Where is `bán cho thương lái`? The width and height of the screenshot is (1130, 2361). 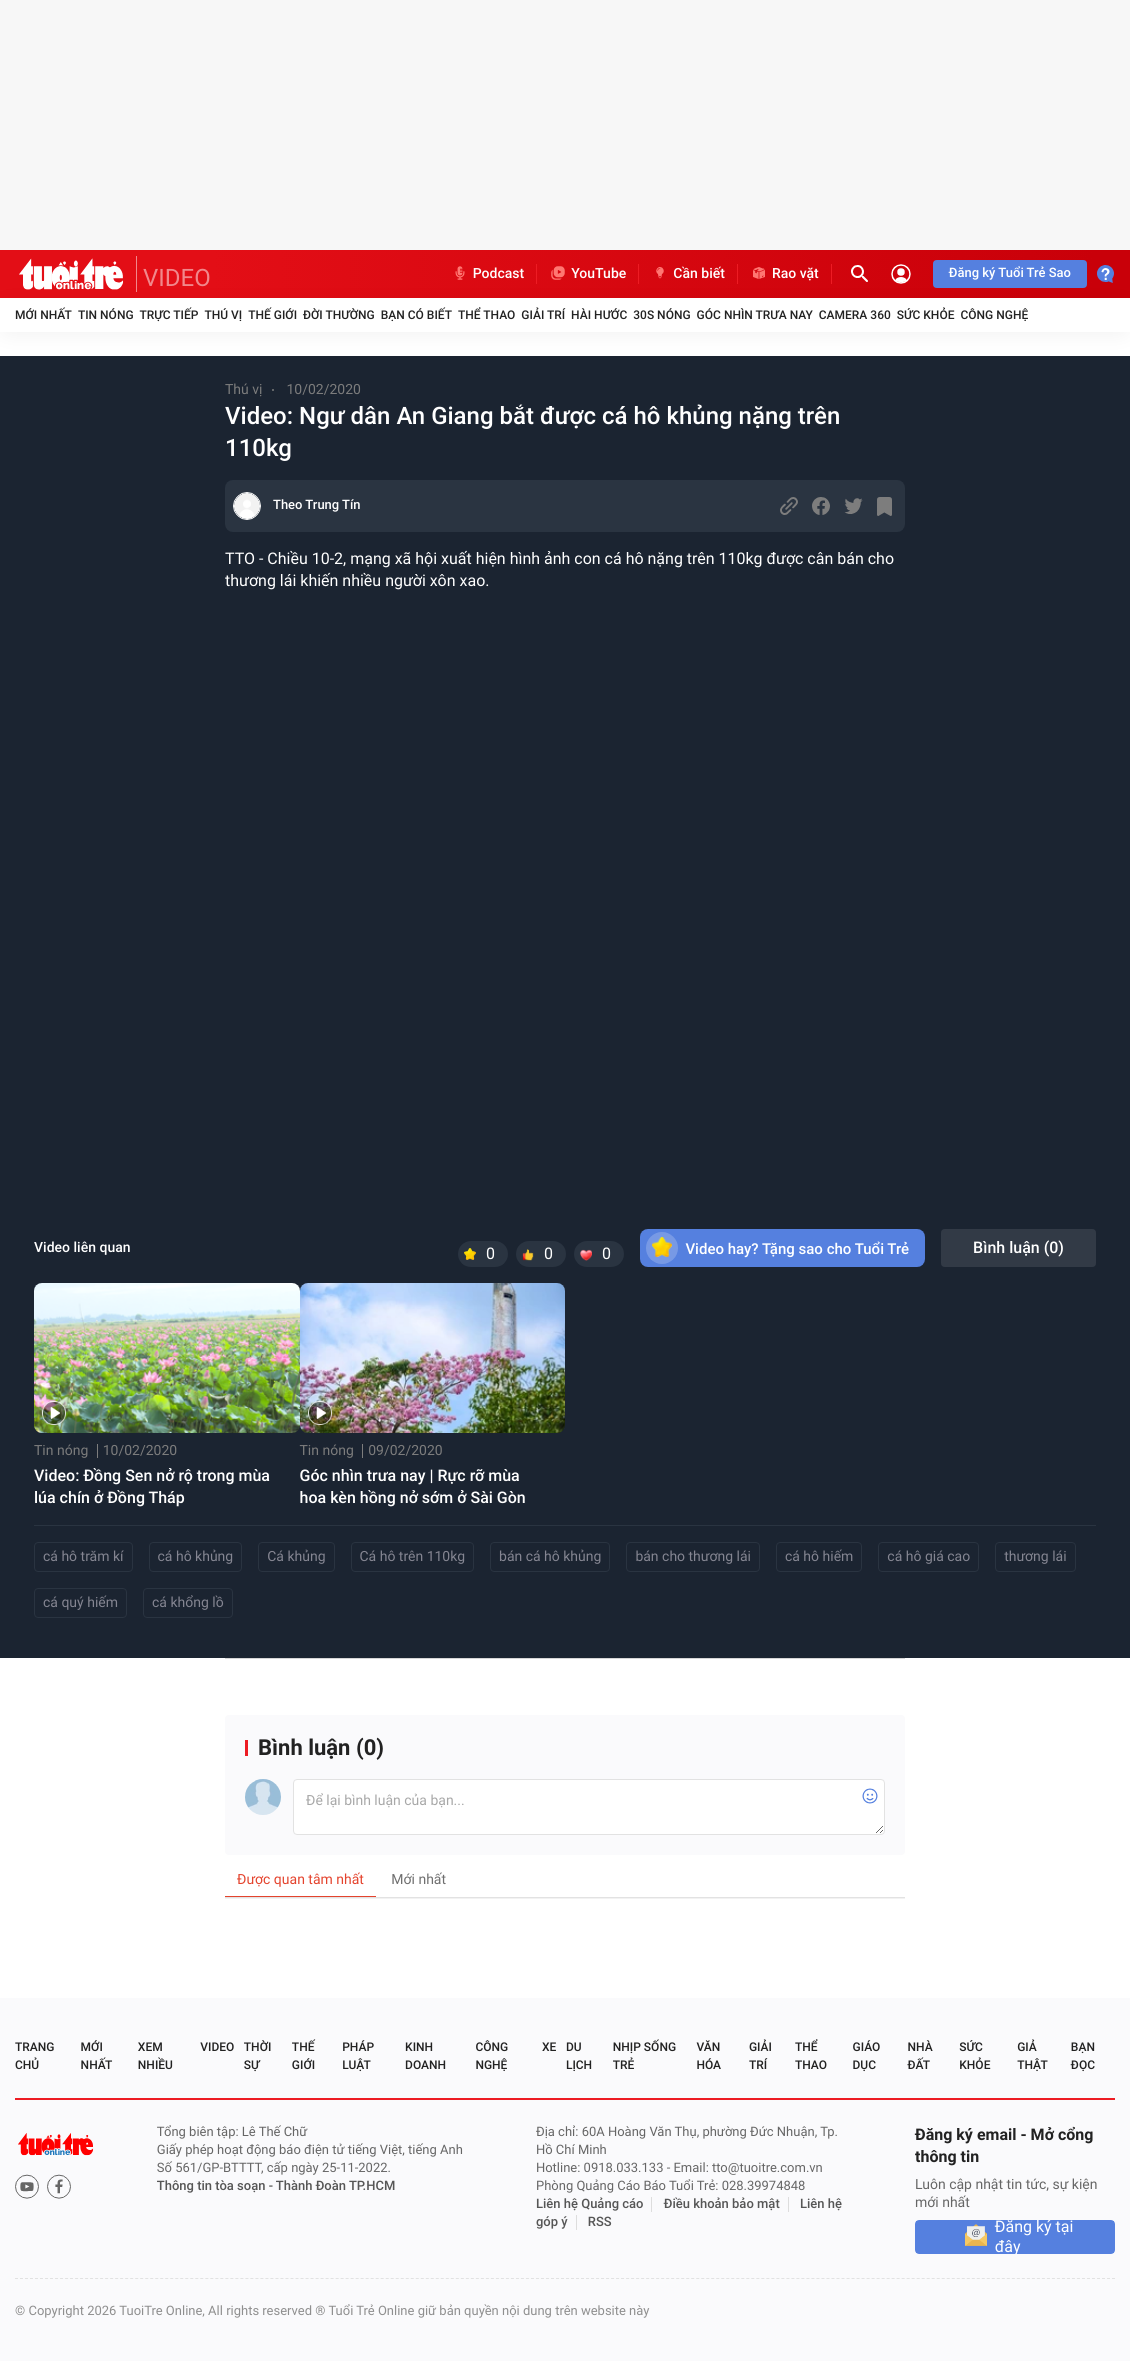 bán cho thương lái is located at coordinates (693, 1557).